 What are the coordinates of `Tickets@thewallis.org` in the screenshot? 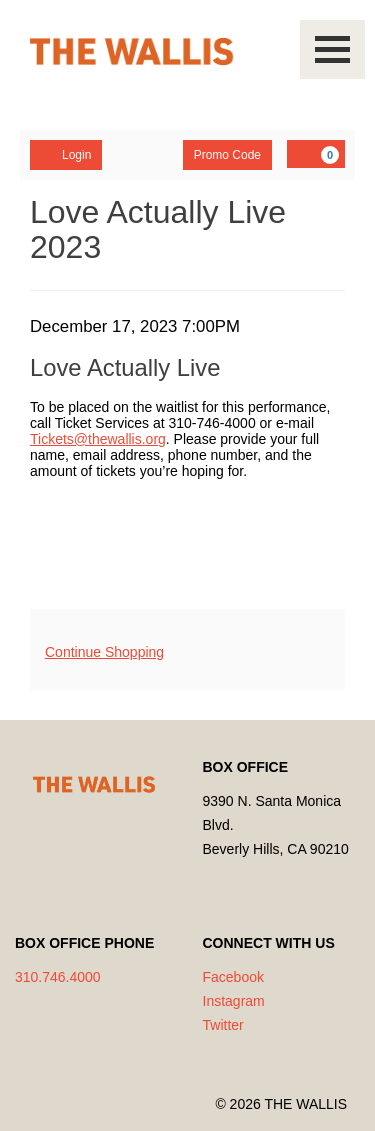 It's located at (98, 439).